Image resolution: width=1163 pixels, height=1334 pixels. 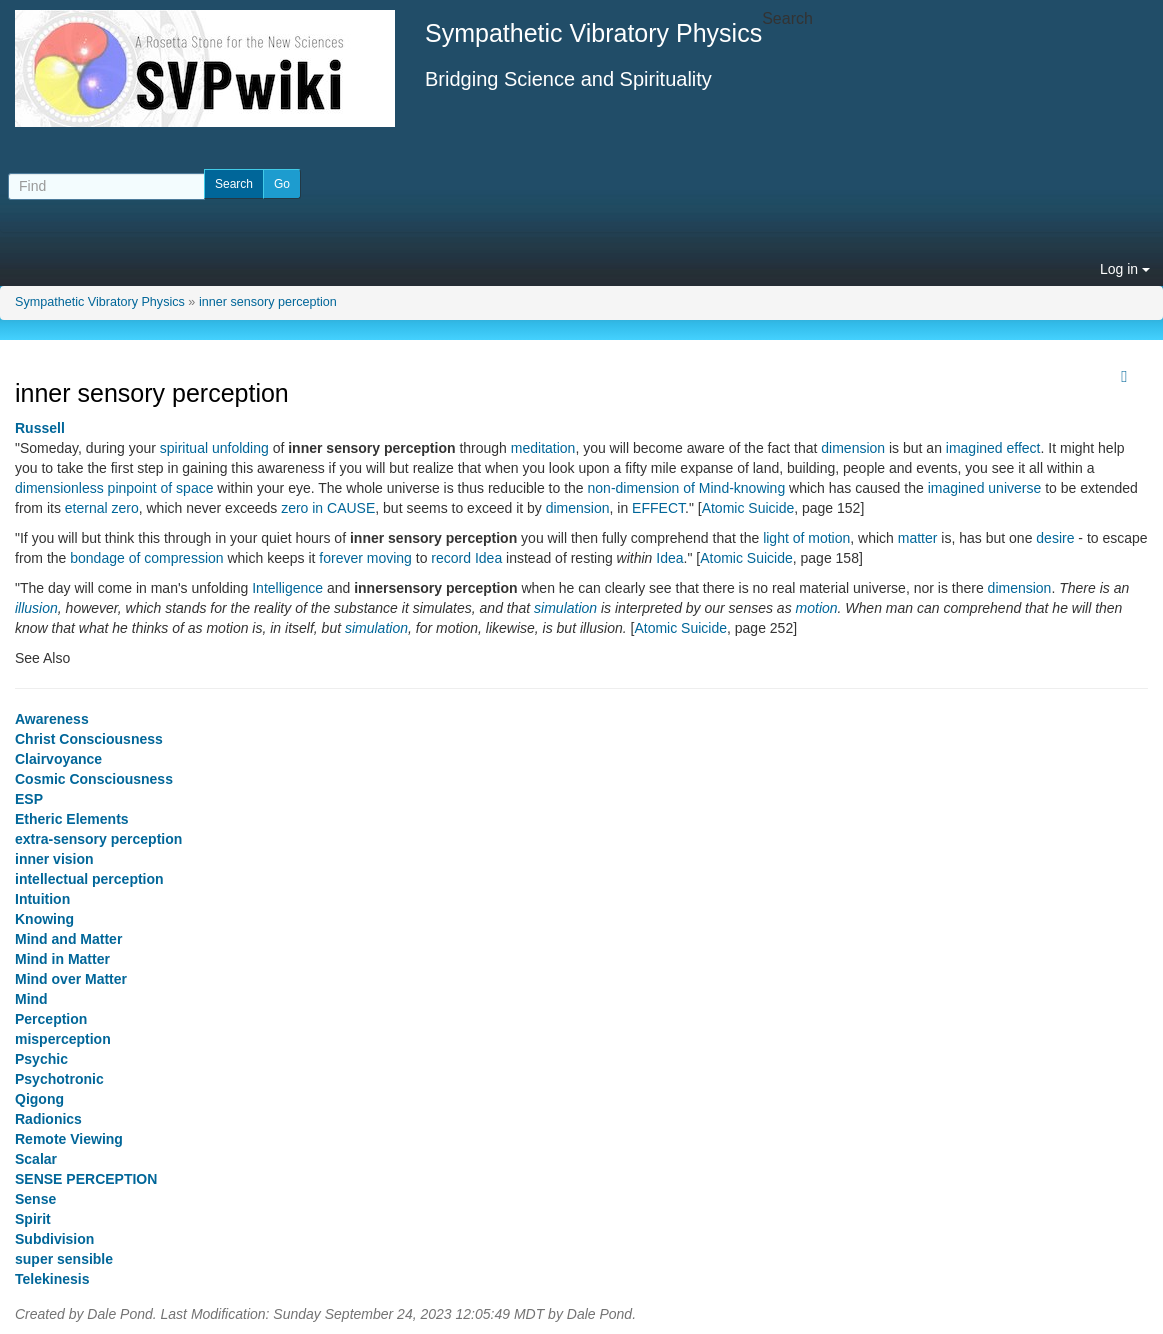 What do you see at coordinates (102, 508) in the screenshot?
I see `eternal zero` at bounding box center [102, 508].